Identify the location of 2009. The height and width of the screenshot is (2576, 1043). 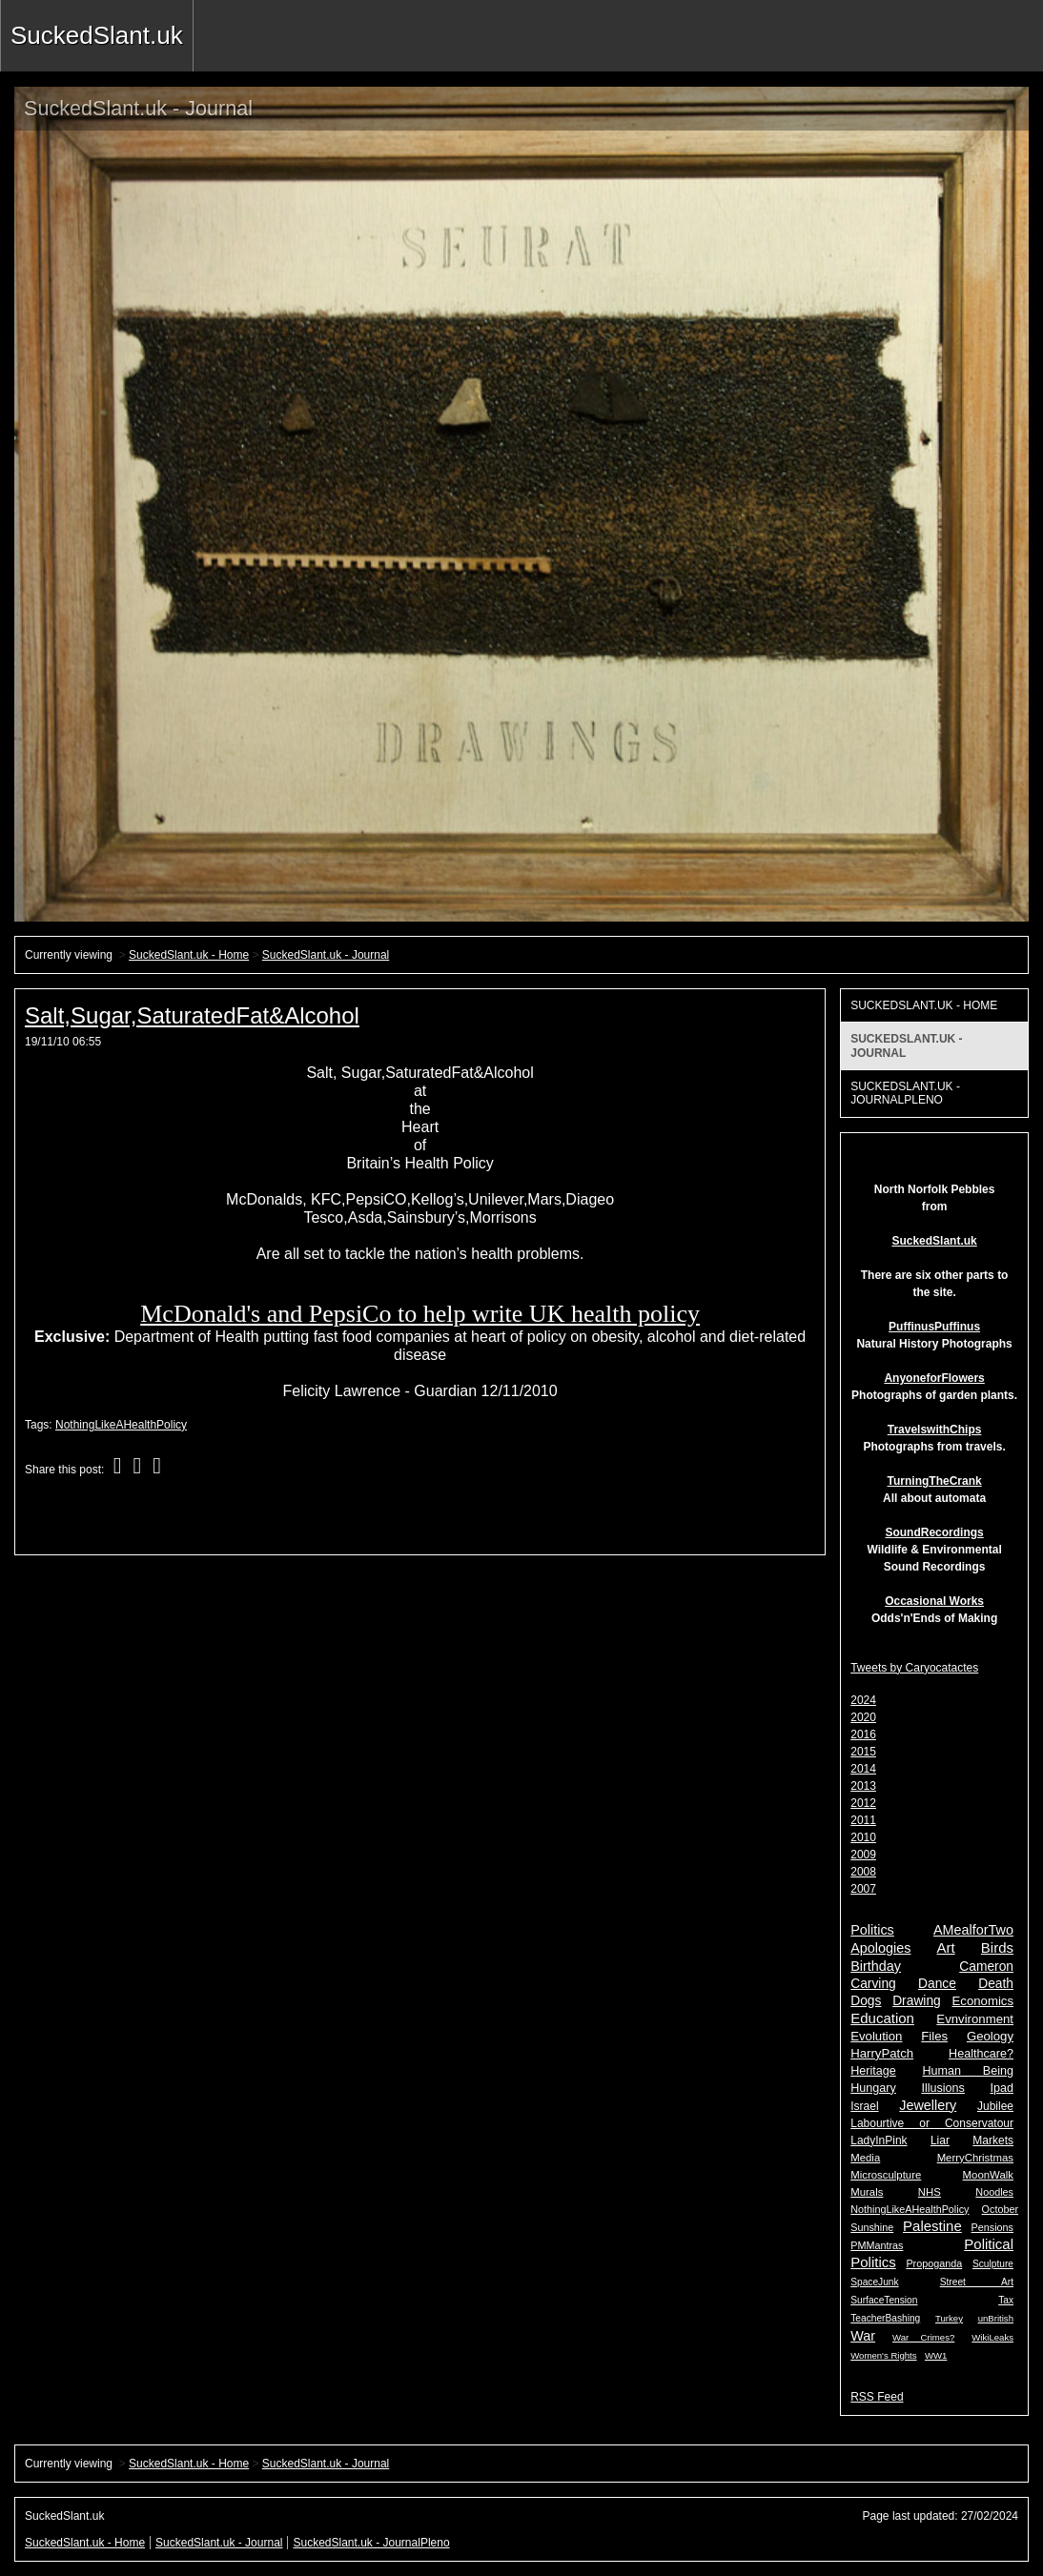
(863, 1854).